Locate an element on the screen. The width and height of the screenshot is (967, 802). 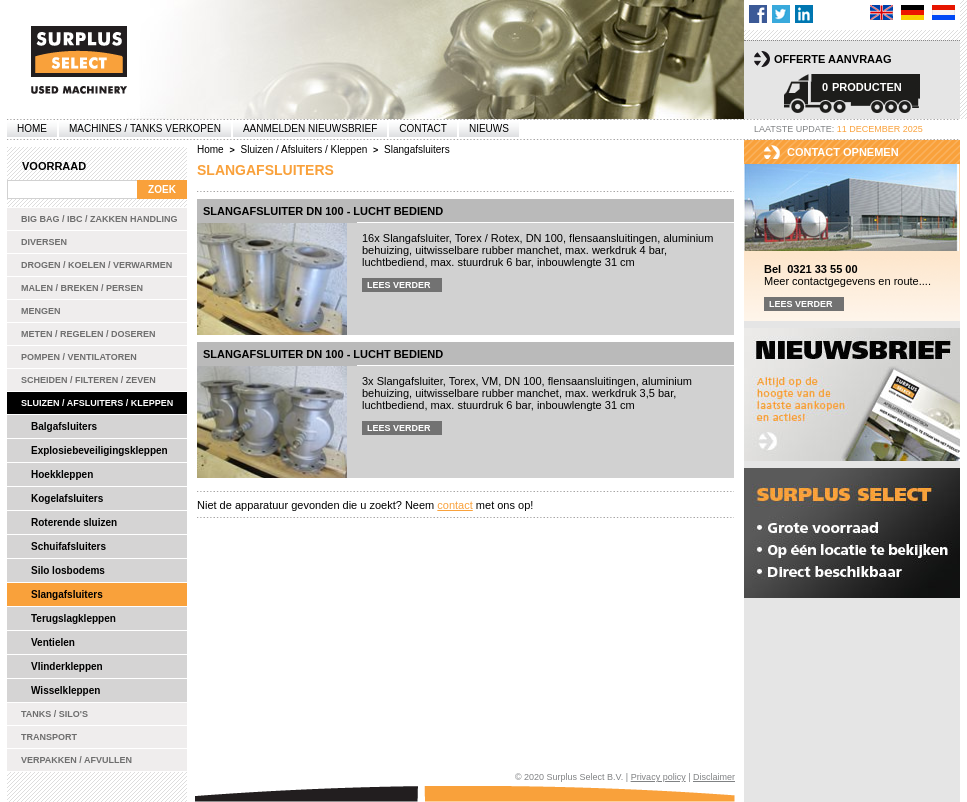
Nieuws is located at coordinates (489, 128).